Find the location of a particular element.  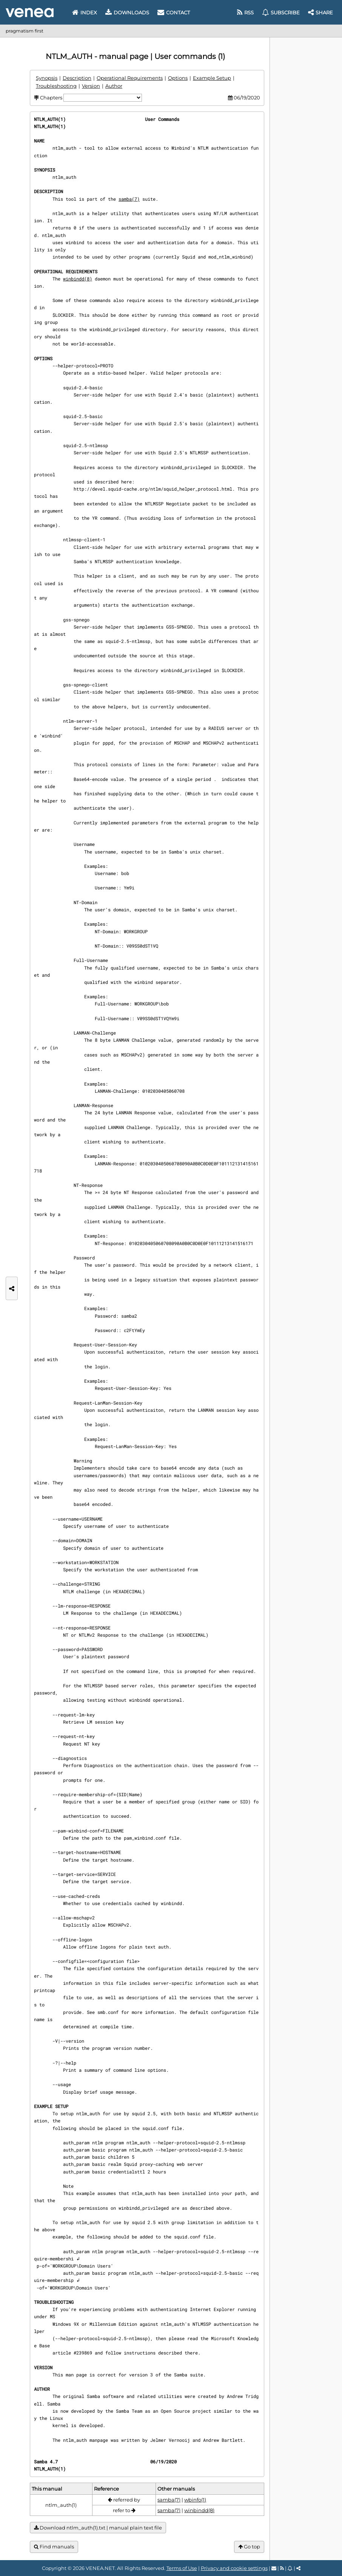

Description is located at coordinates (77, 78).